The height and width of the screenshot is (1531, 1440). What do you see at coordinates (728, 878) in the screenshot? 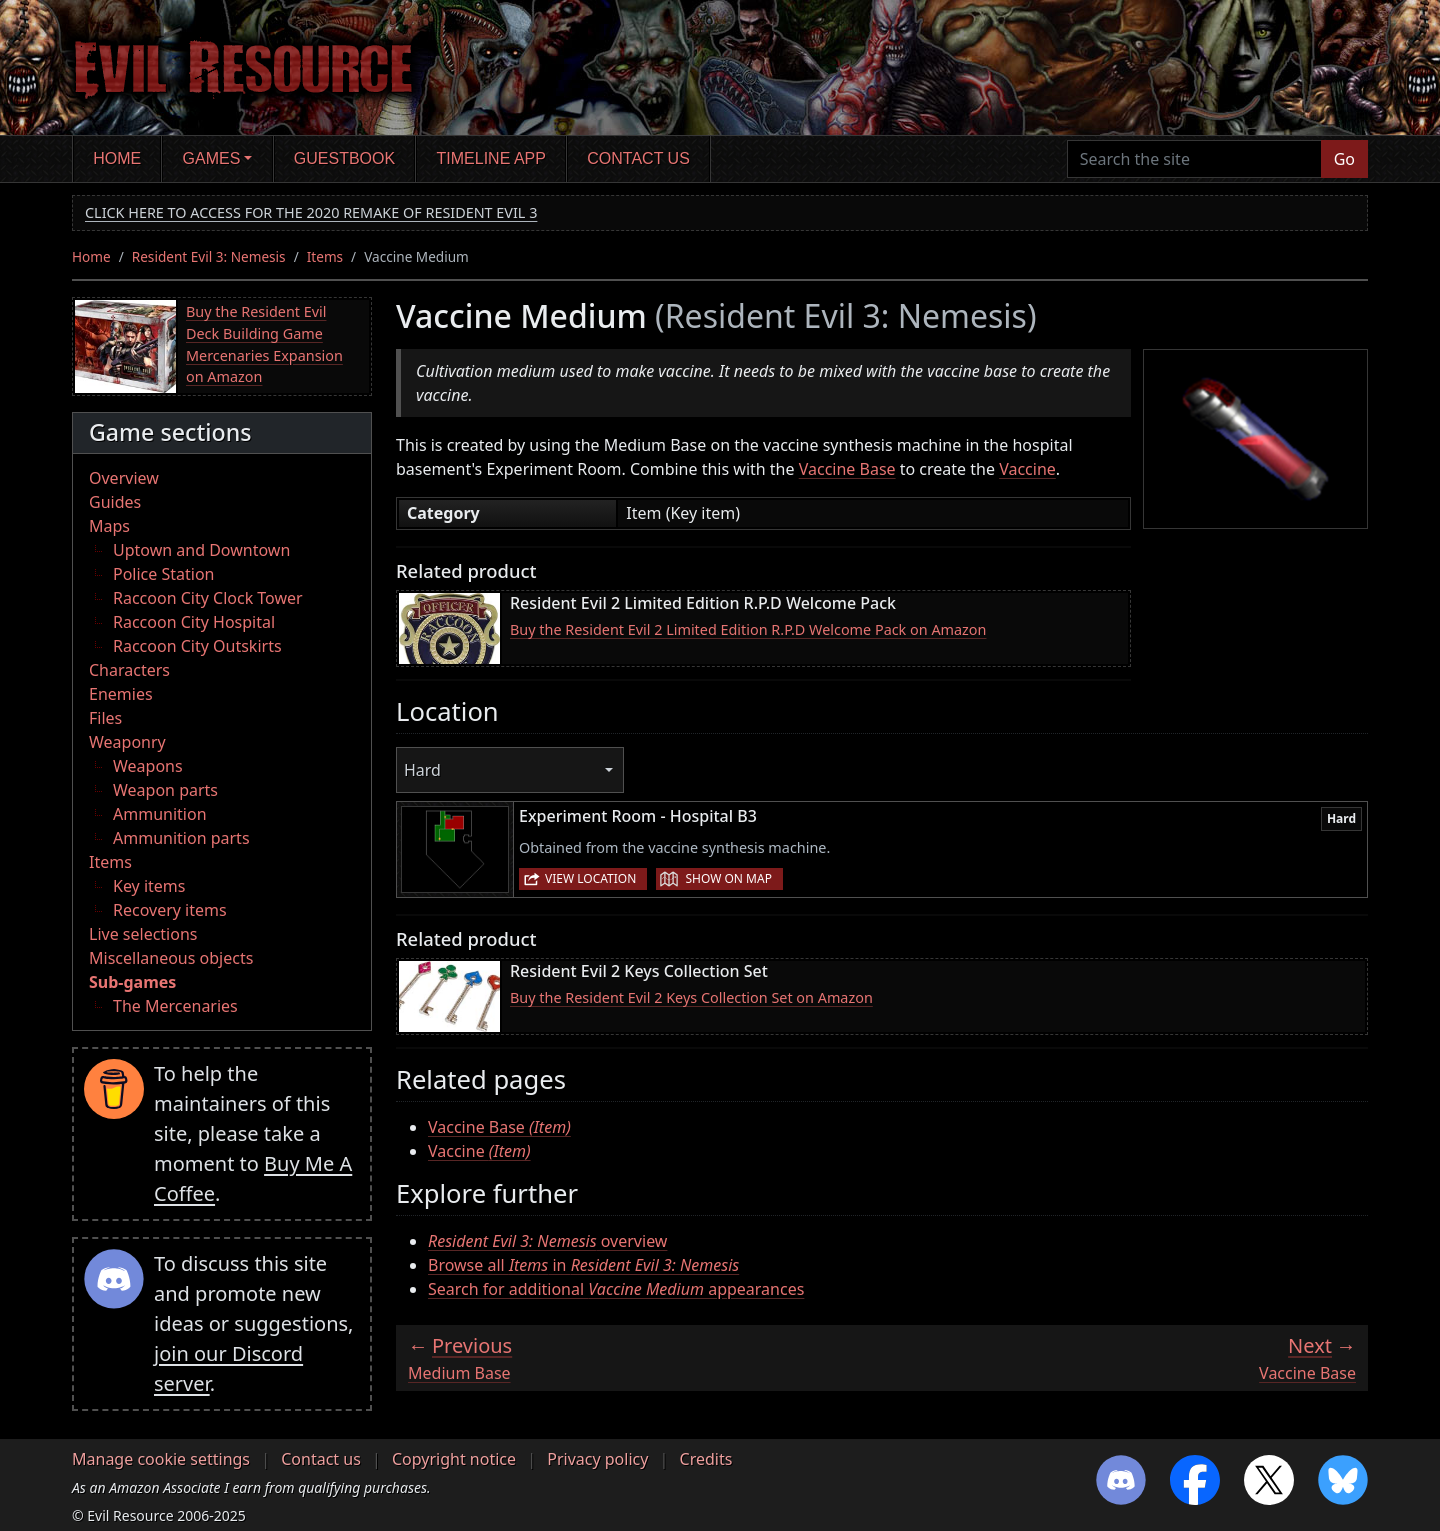
I see `Show on map [button]` at bounding box center [728, 878].